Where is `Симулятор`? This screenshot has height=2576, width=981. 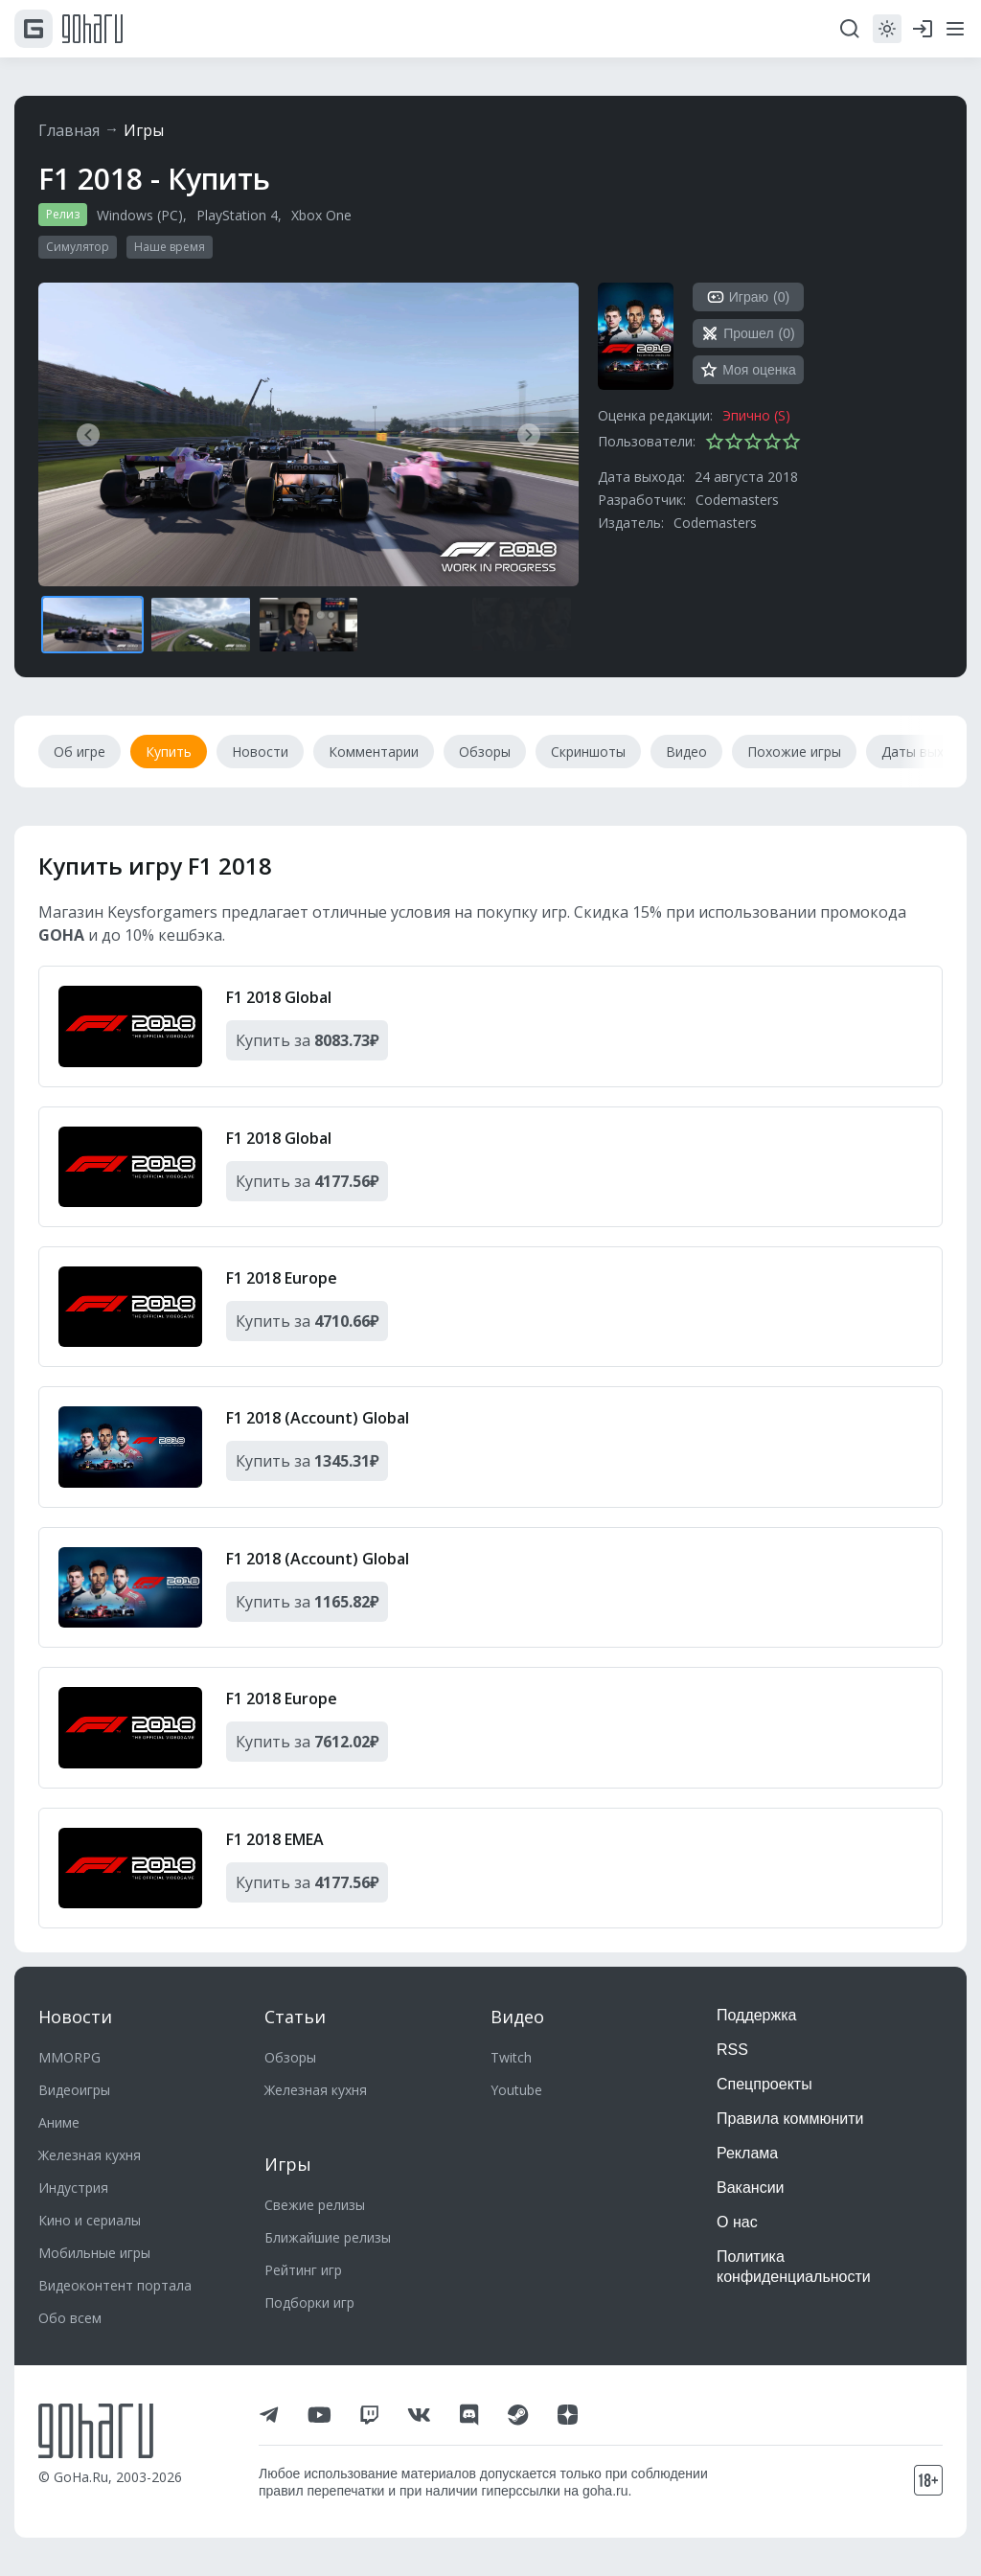 Симулятор is located at coordinates (77, 247).